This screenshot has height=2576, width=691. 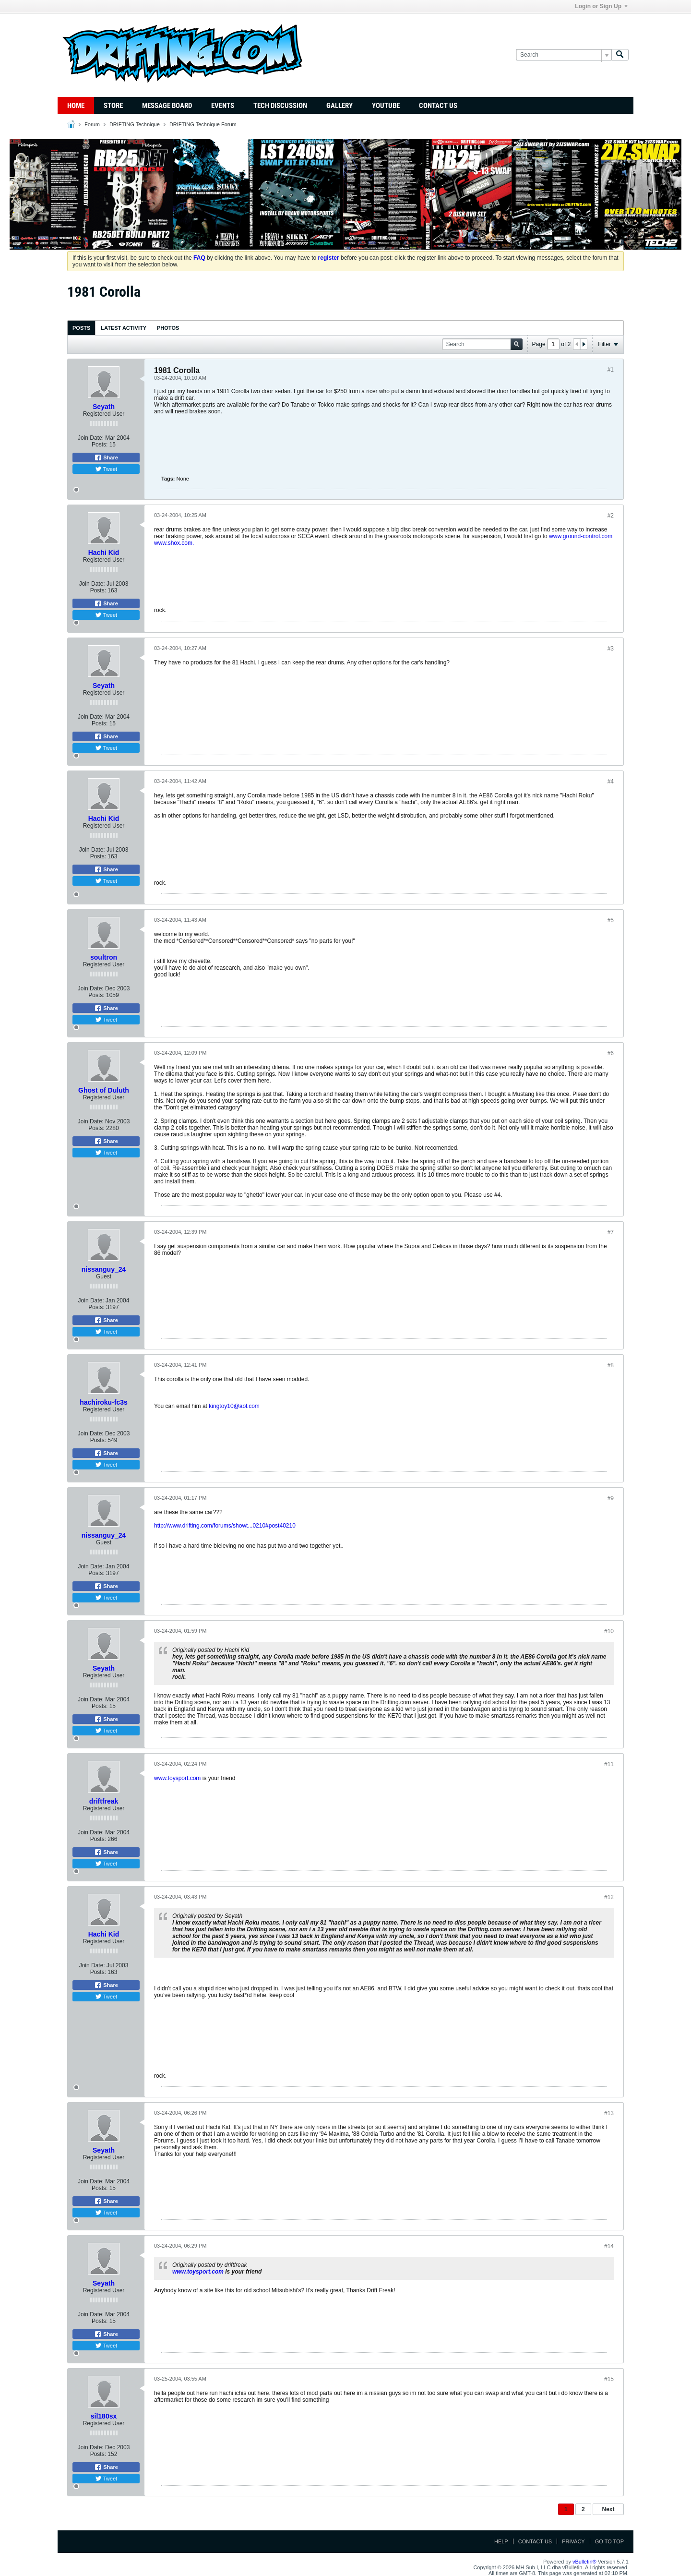 What do you see at coordinates (611, 1053) in the screenshot?
I see `#6` at bounding box center [611, 1053].